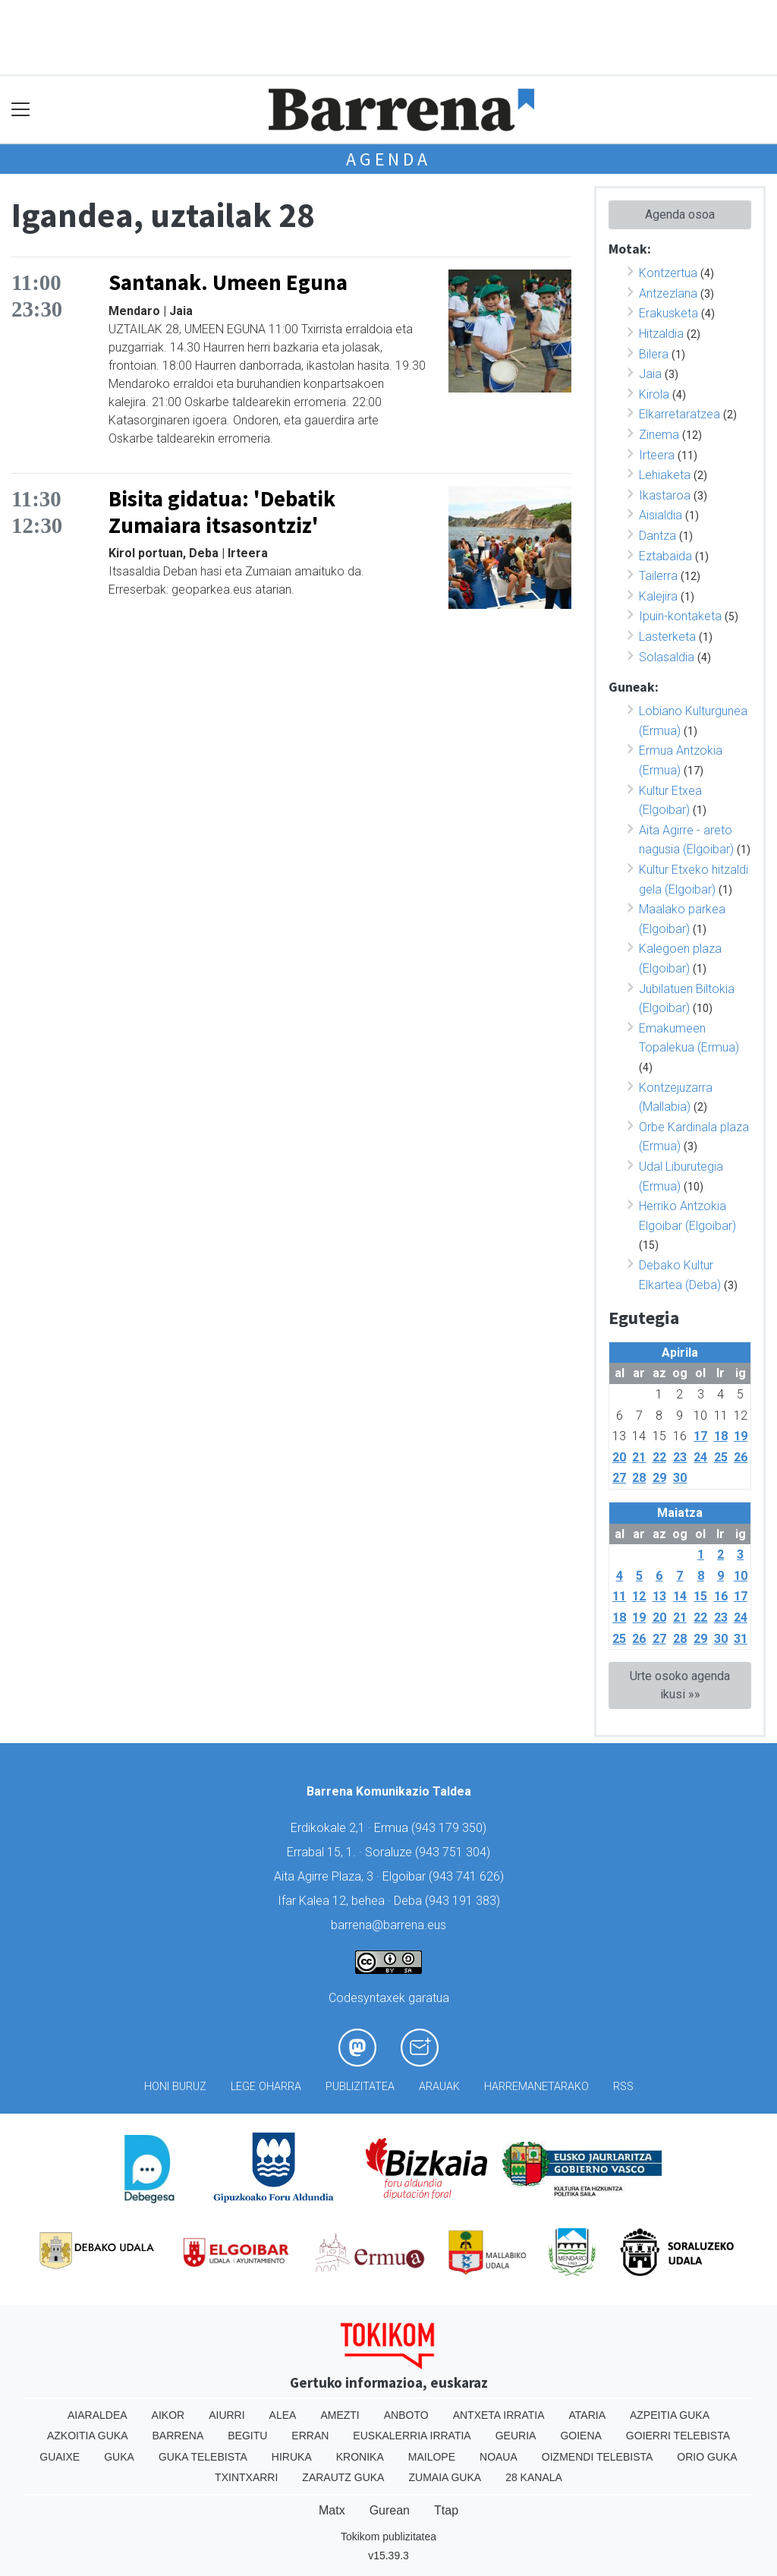  What do you see at coordinates (266, 2086) in the screenshot?
I see `Lege oharra` at bounding box center [266, 2086].